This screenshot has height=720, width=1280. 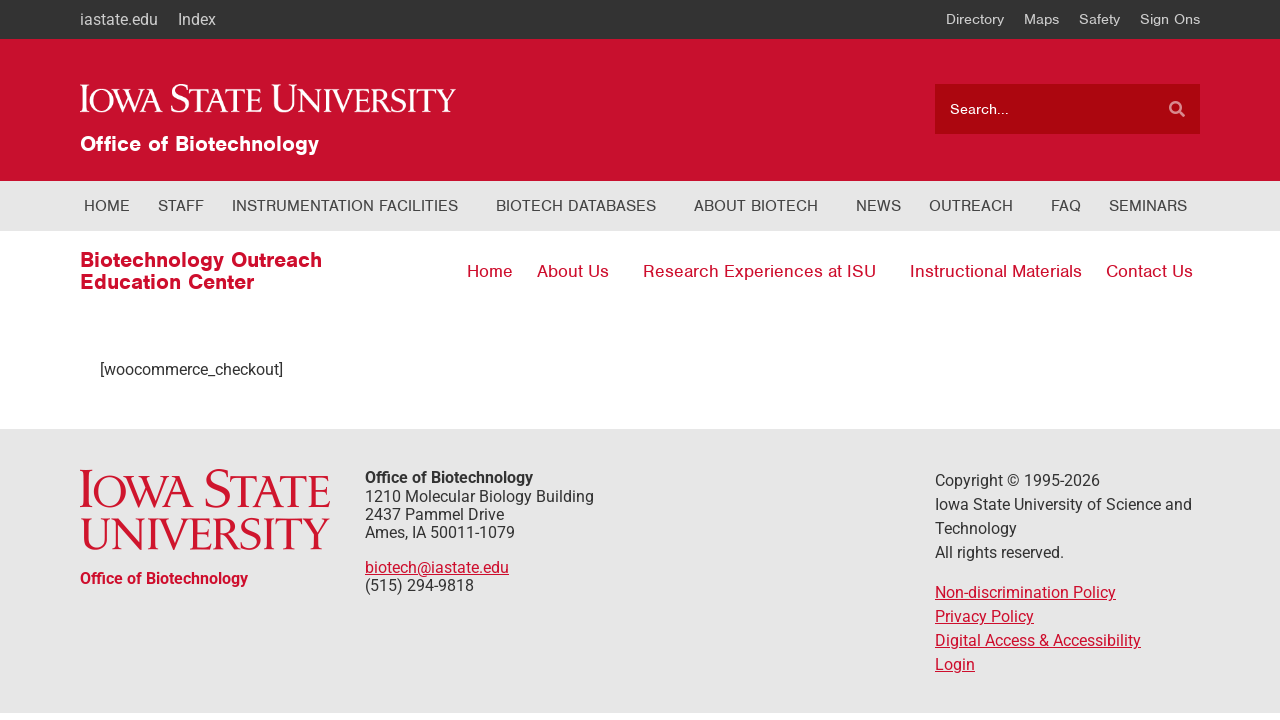 I want to click on Maps, so click(x=1041, y=19).